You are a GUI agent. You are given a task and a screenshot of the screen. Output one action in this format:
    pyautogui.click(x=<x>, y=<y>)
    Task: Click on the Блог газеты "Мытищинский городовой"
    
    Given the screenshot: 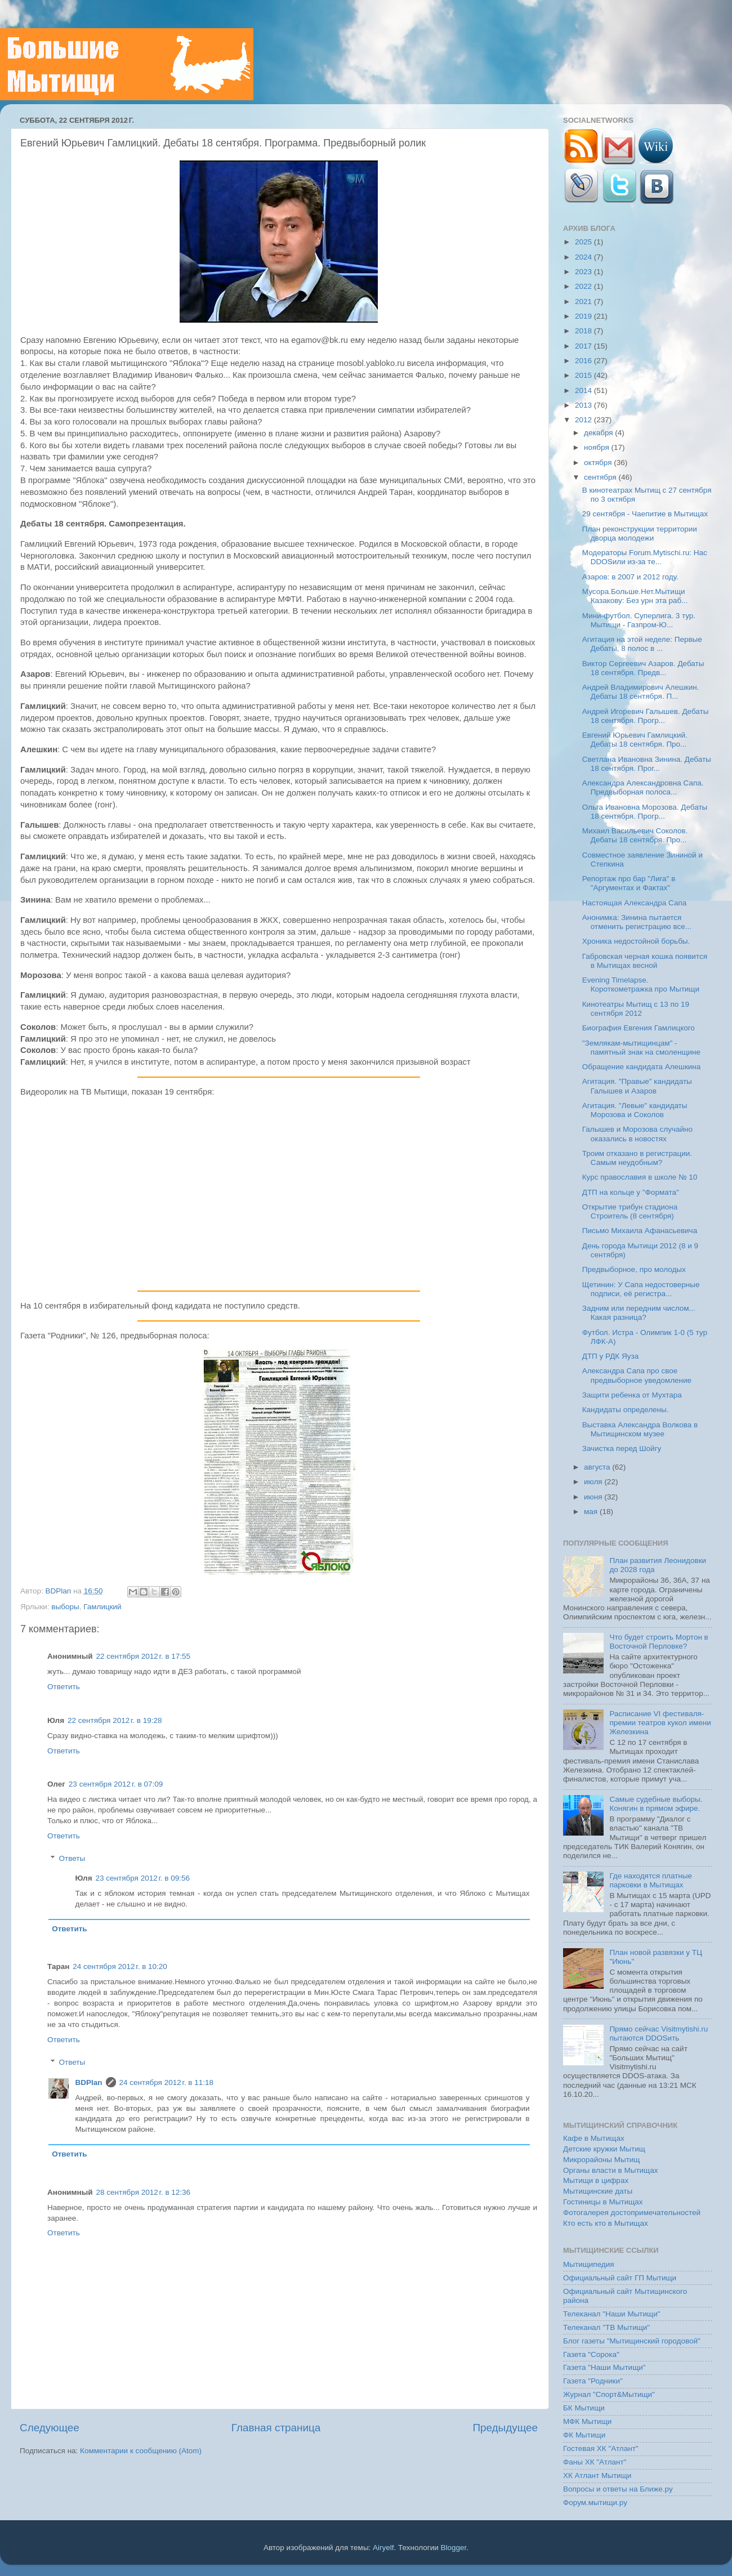 What is the action you would take?
    pyautogui.click(x=631, y=2341)
    